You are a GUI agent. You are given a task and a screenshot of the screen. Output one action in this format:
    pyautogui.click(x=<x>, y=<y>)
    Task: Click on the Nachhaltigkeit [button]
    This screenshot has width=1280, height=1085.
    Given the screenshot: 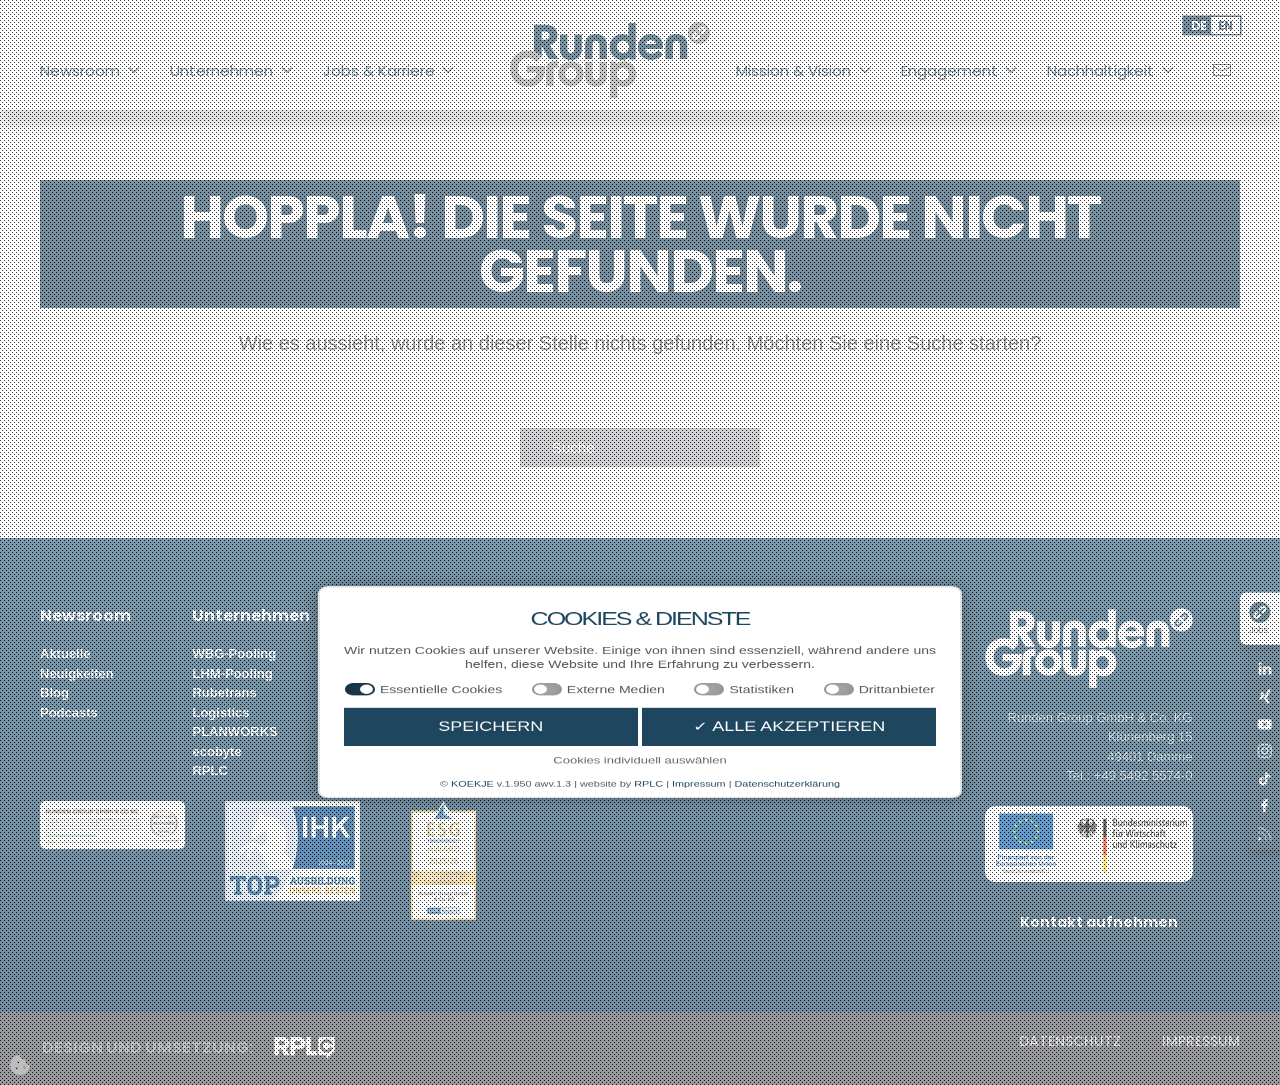 What is the action you would take?
    pyautogui.click(x=1110, y=70)
    